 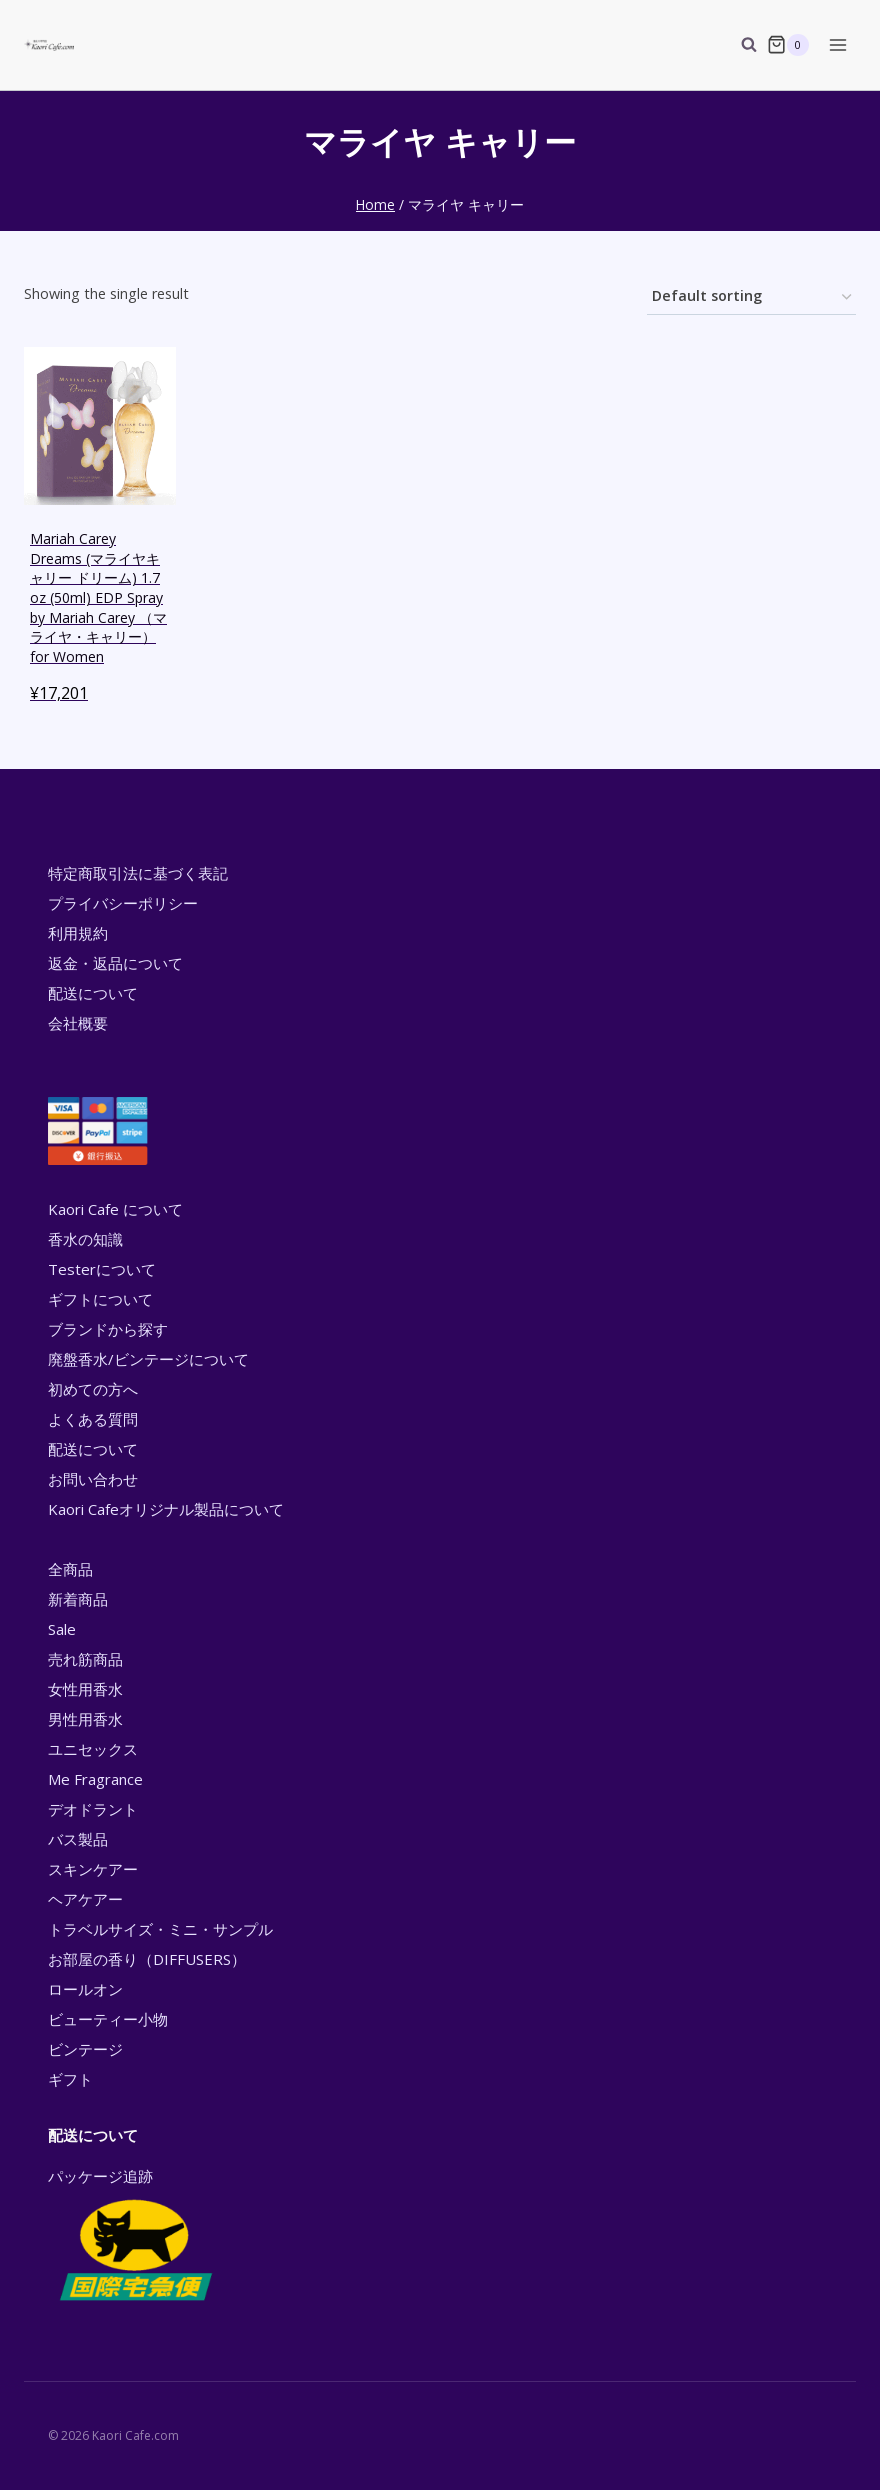 What do you see at coordinates (148, 1359) in the screenshot?
I see `廃盤香水/ビンテージについて` at bounding box center [148, 1359].